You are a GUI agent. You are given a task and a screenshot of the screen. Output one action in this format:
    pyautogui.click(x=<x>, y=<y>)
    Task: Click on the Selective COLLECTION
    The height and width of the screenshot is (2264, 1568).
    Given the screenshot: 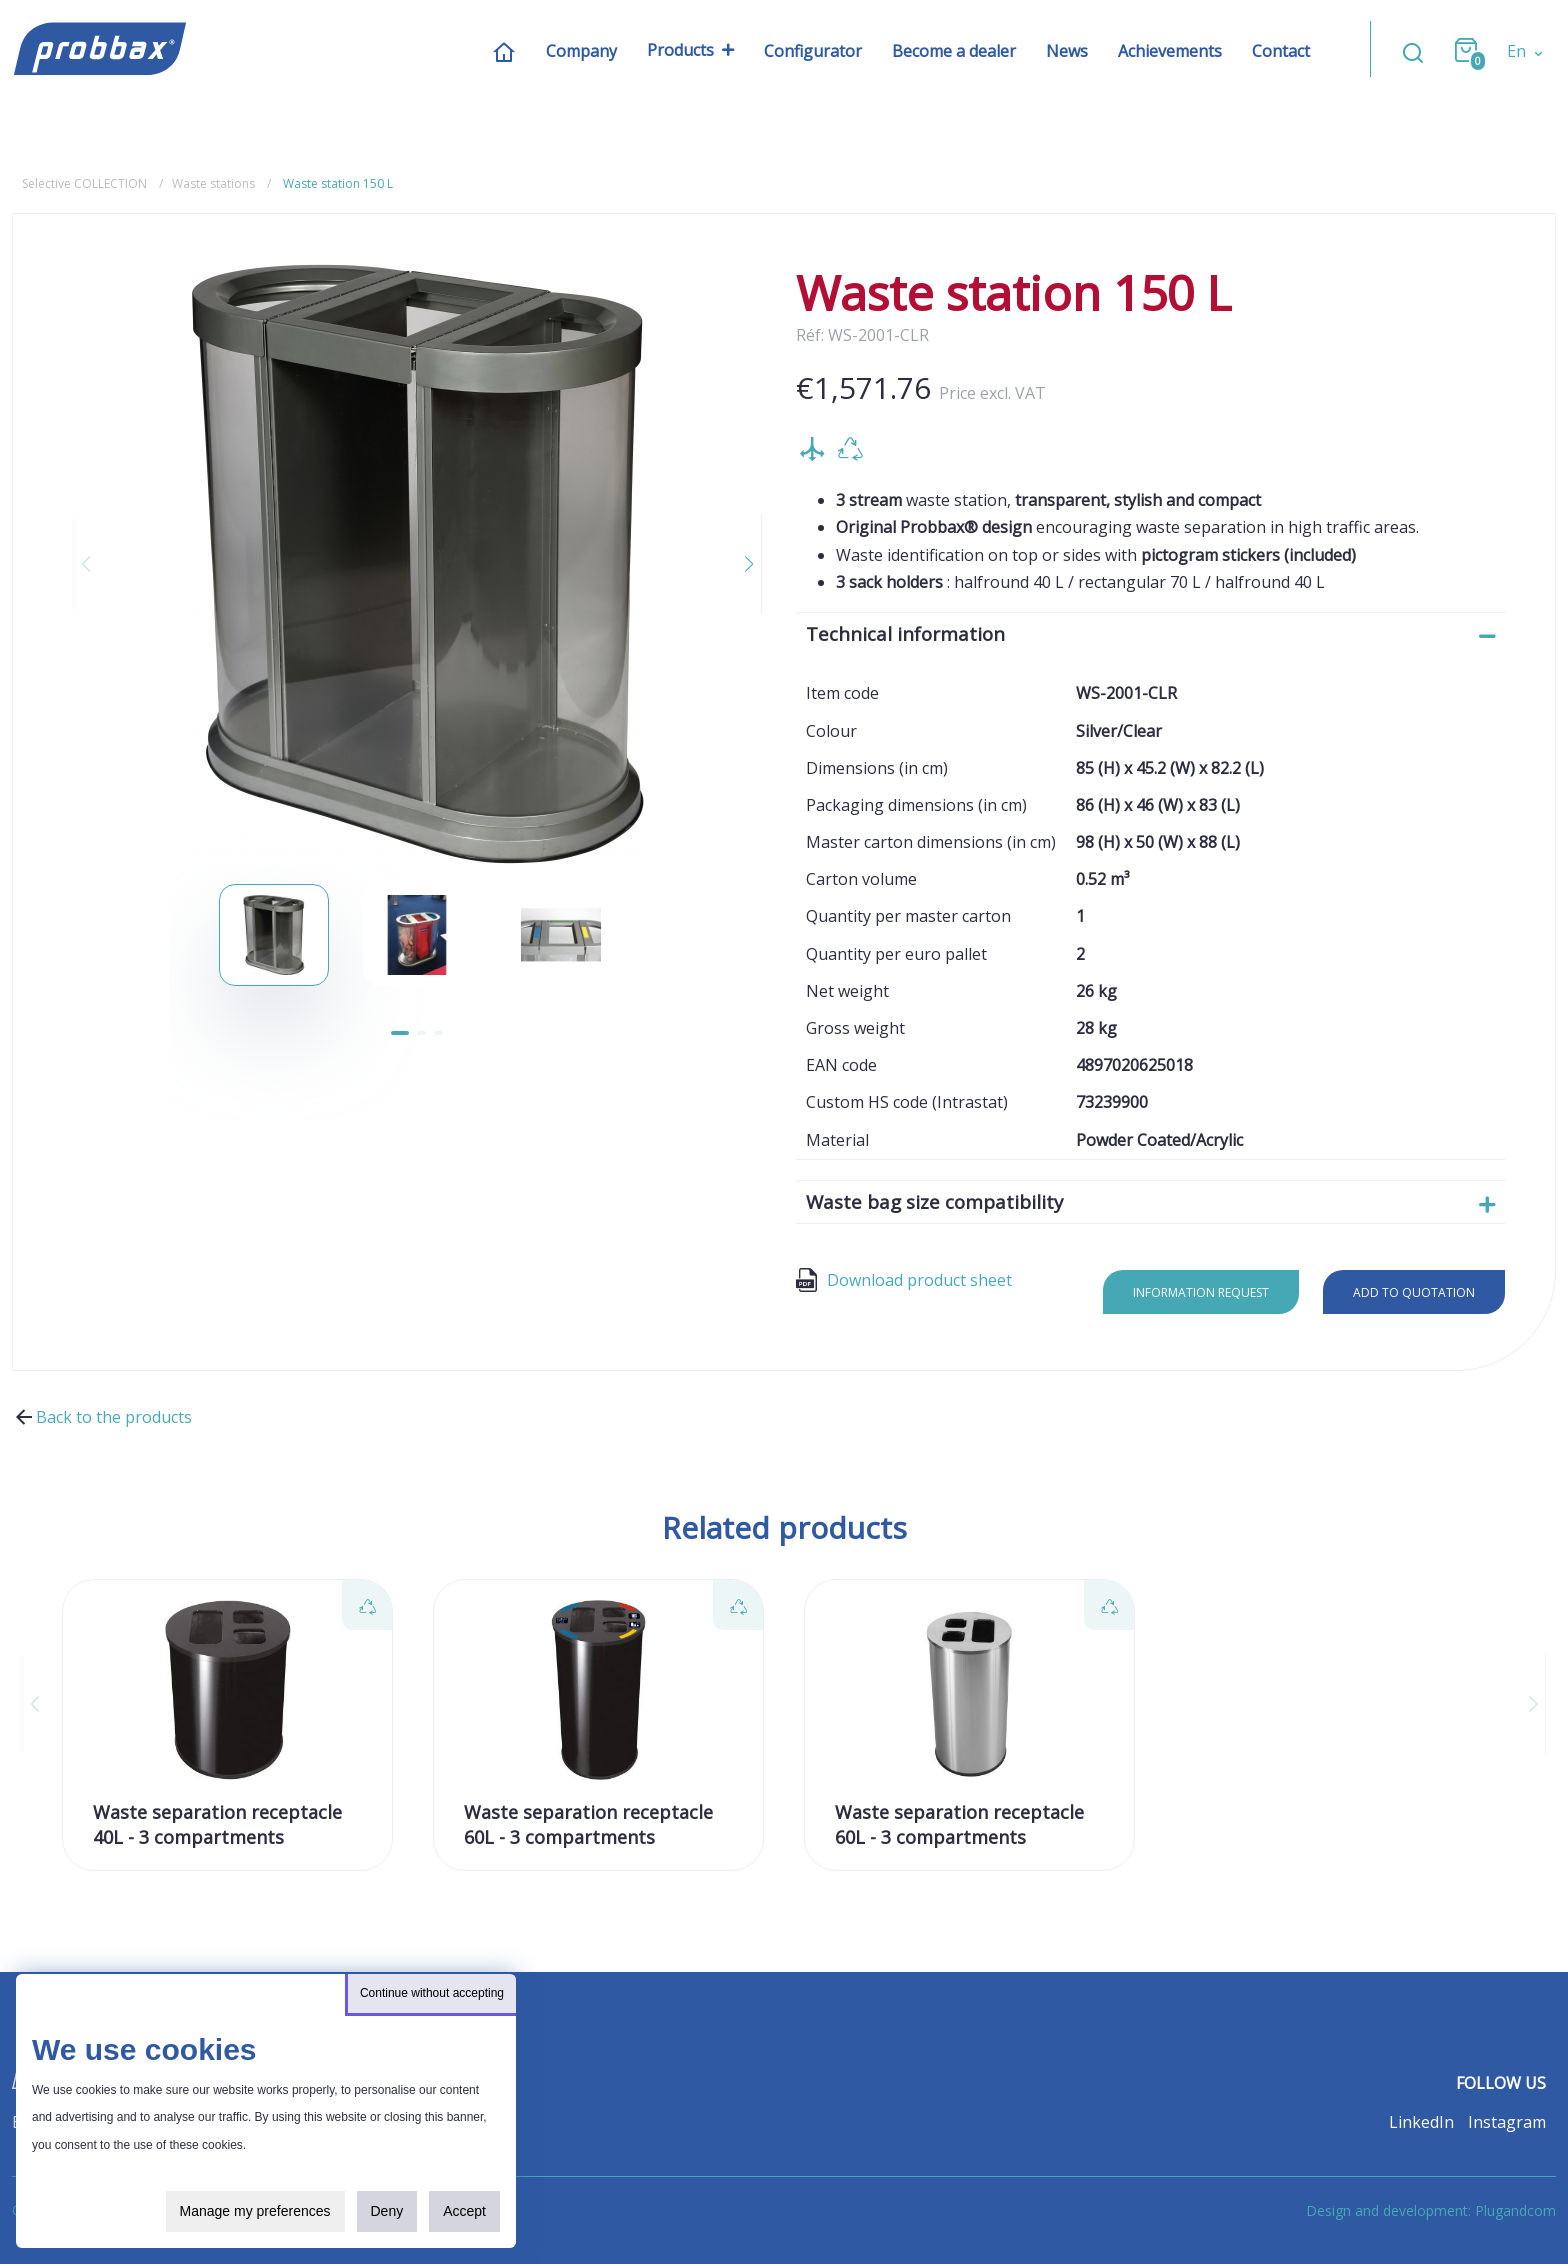 What is the action you would take?
    pyautogui.click(x=84, y=183)
    